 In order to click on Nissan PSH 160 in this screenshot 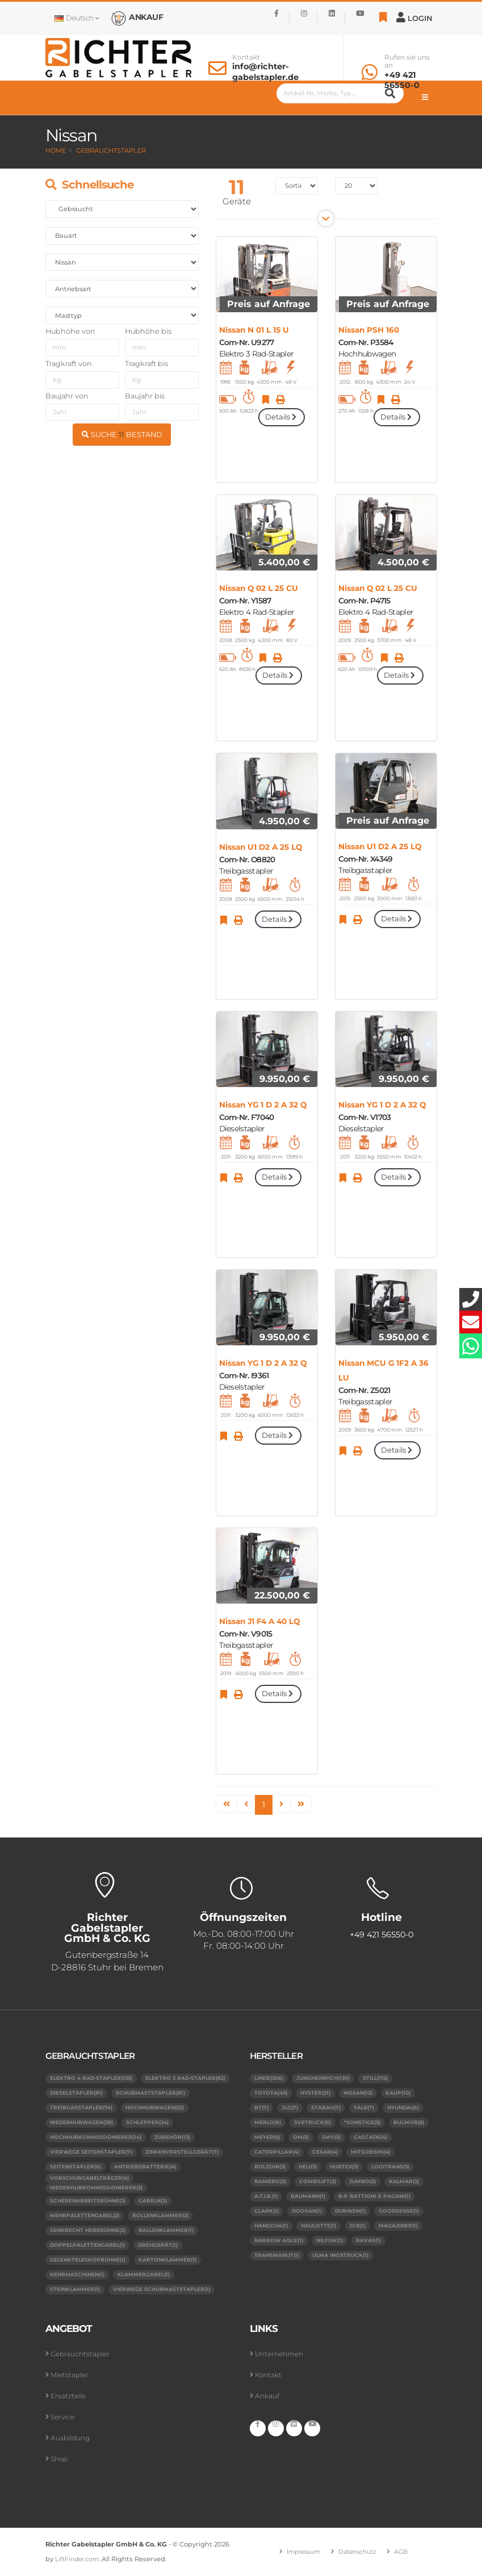, I will do `click(368, 329)`.